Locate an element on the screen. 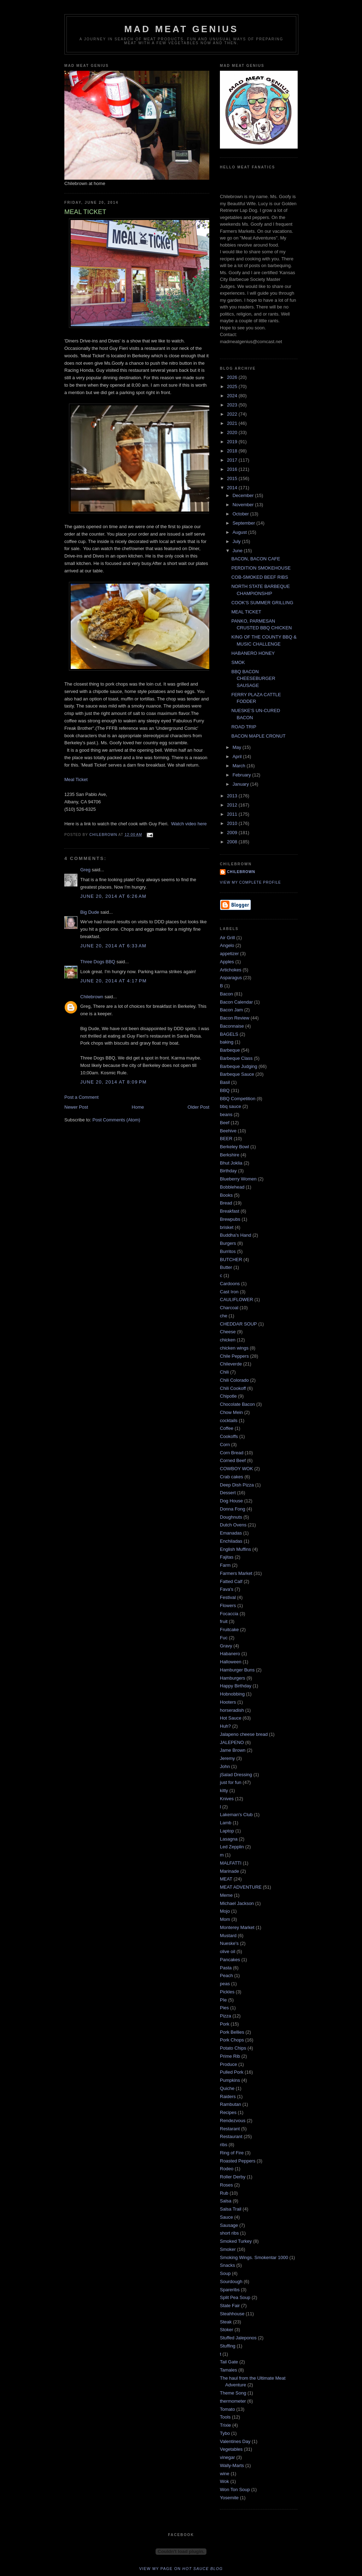 This screenshot has height=2576, width=362. Rendezvous is located at coordinates (232, 2120).